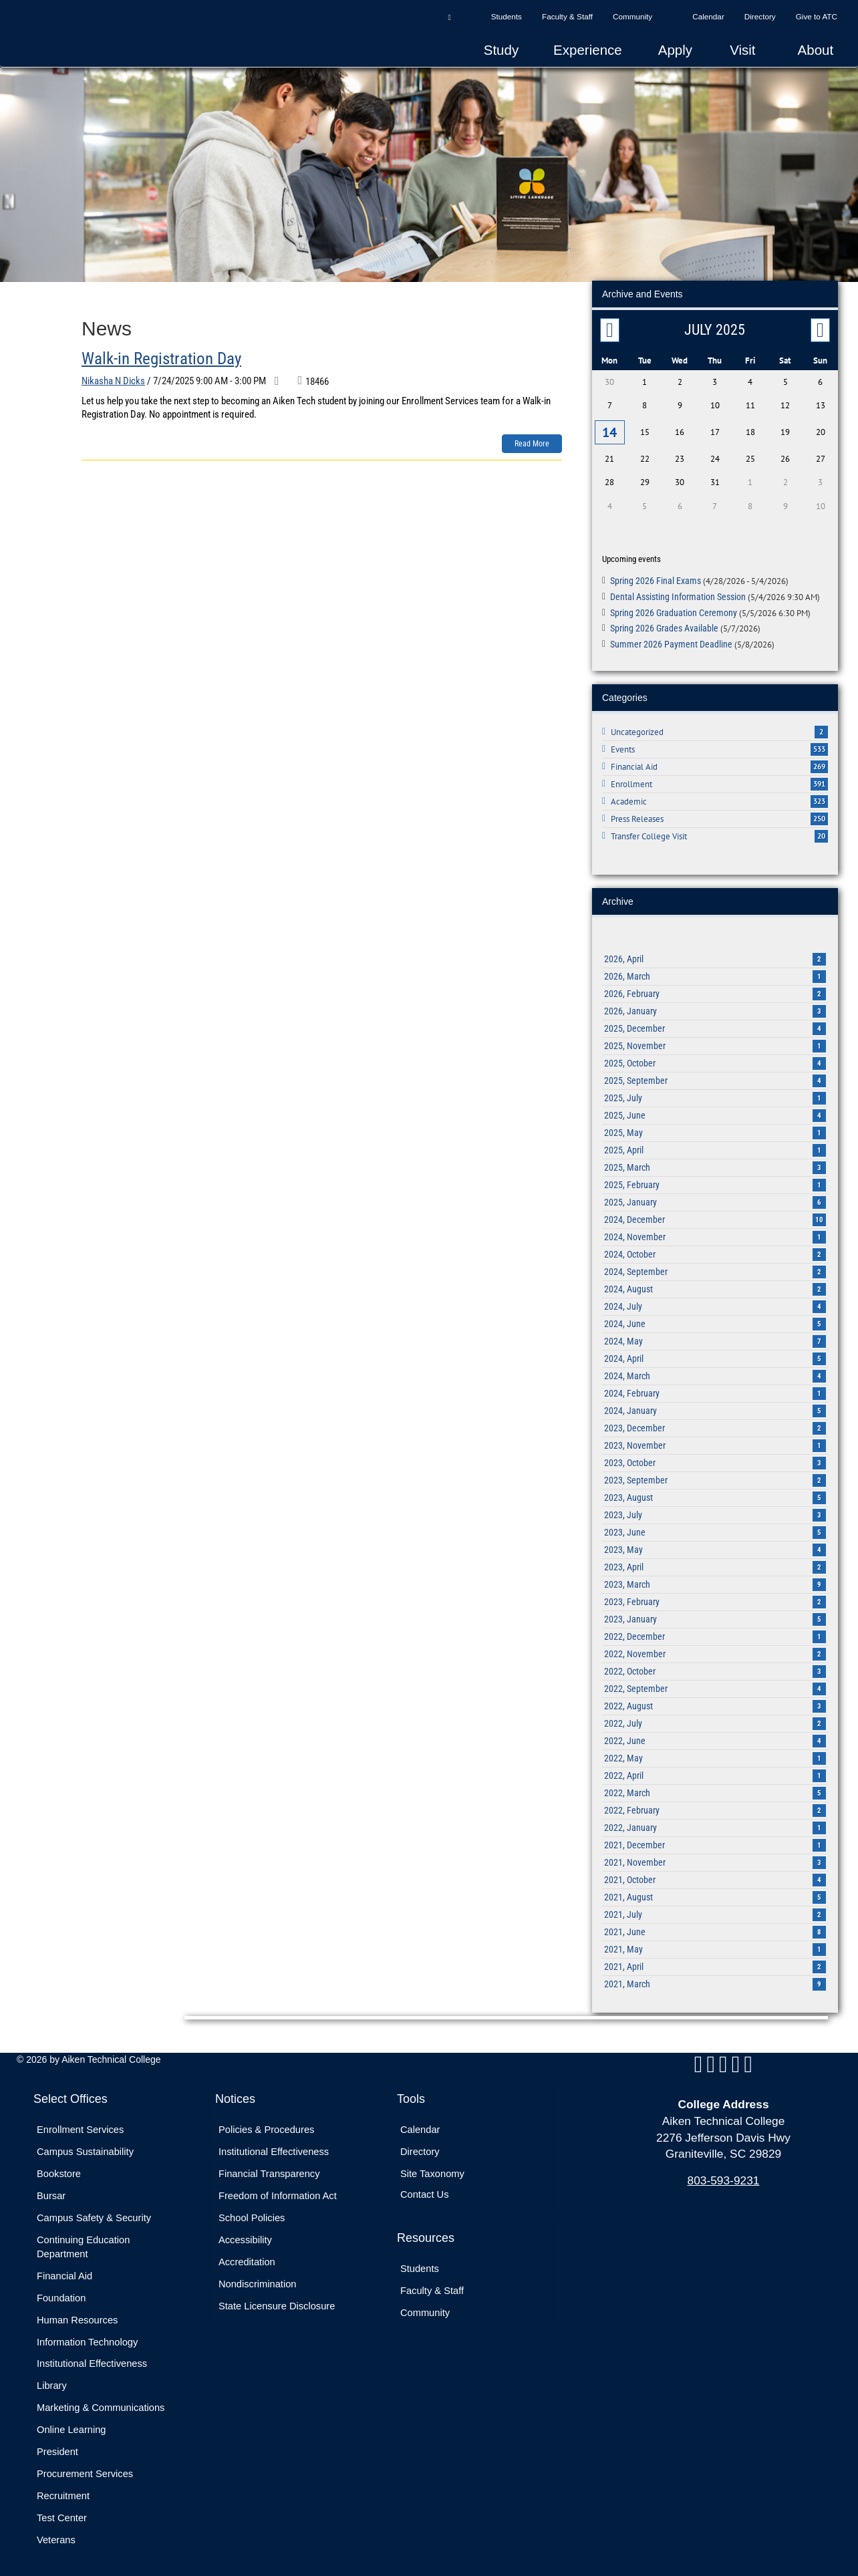 The height and width of the screenshot is (2576, 858). What do you see at coordinates (715, 1423) in the screenshot?
I see `2023, December` at bounding box center [715, 1423].